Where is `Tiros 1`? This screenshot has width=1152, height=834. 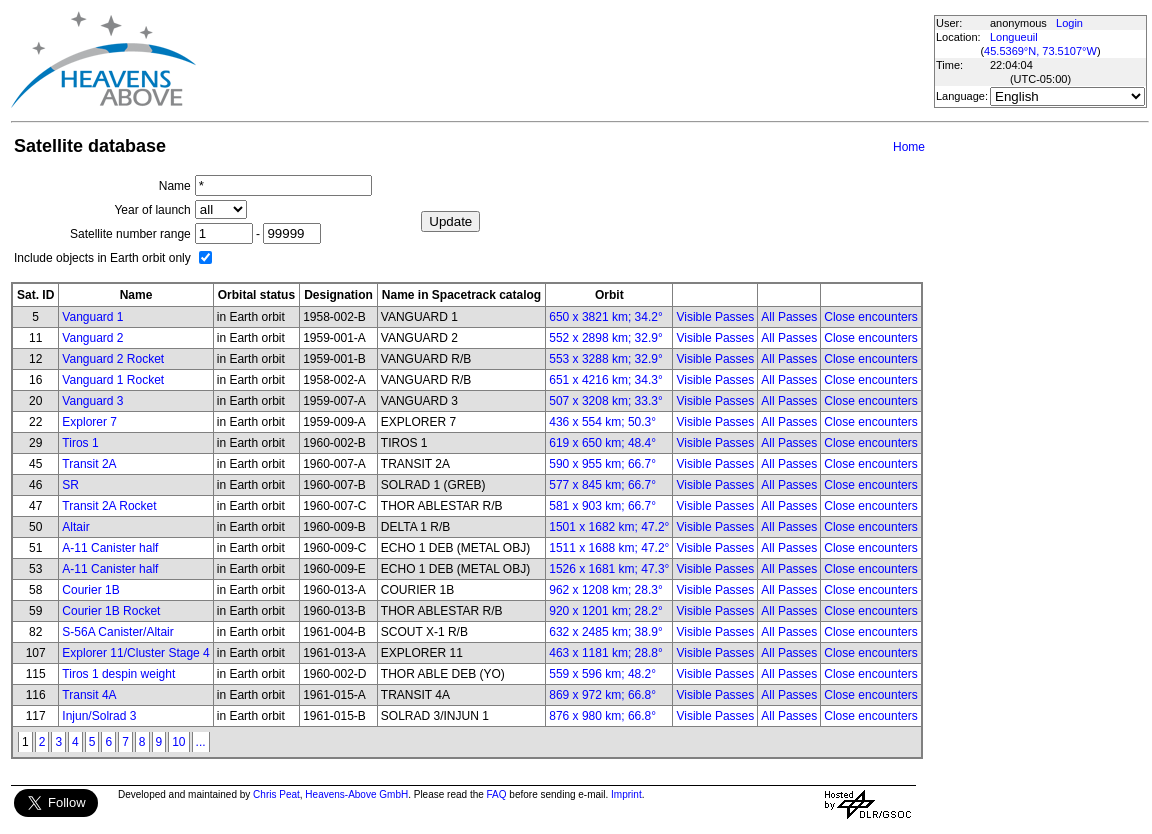 Tiros 1 is located at coordinates (80, 443).